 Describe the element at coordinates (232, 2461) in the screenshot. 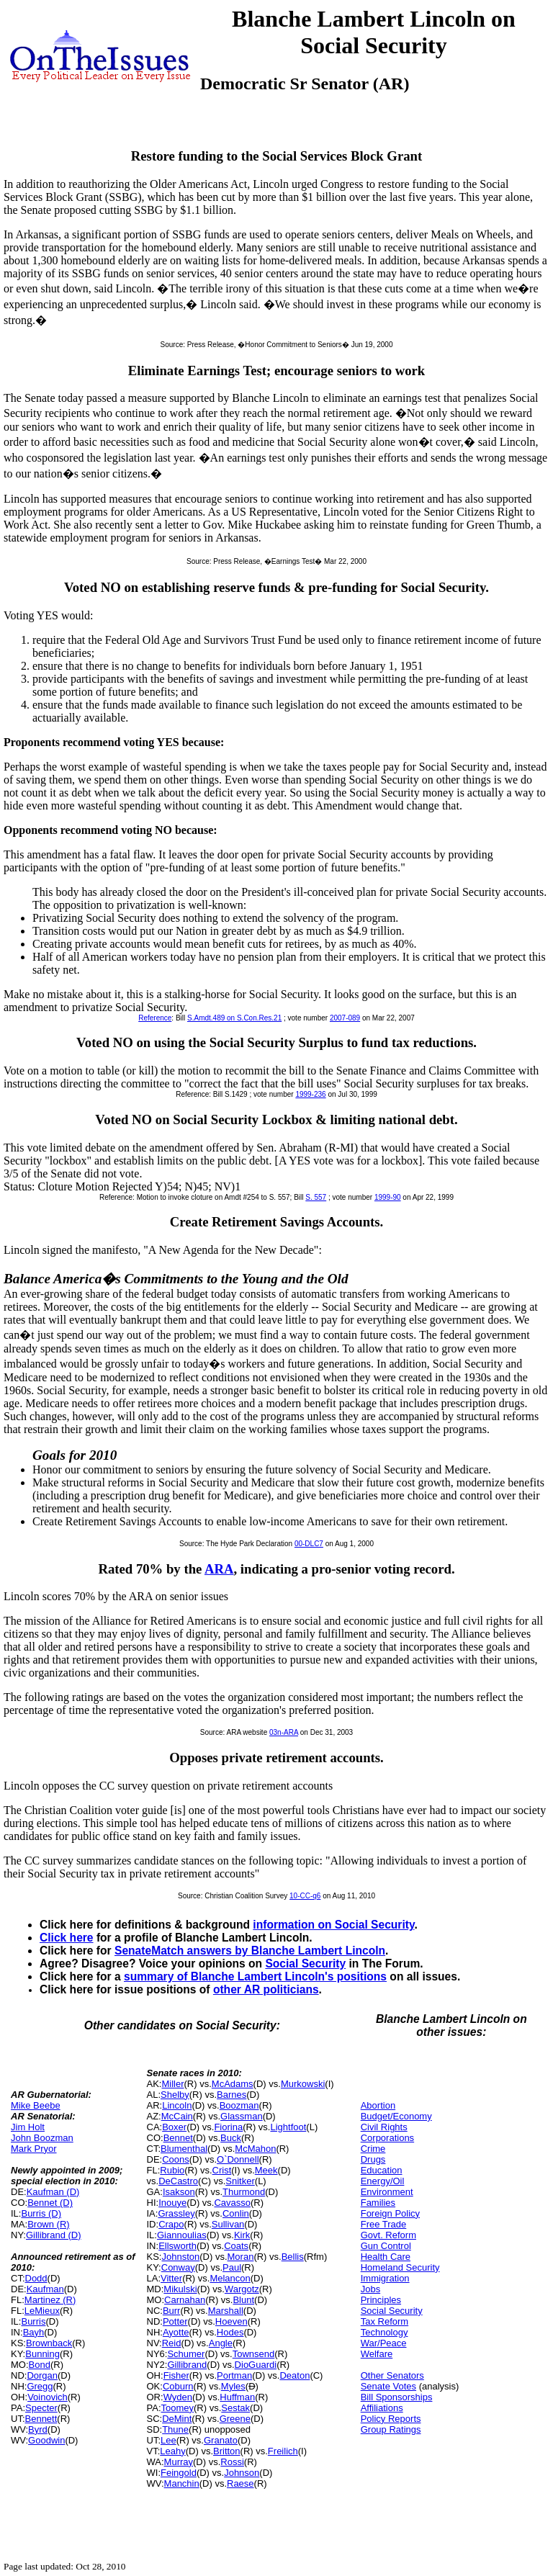

I see `Rossi` at that location.